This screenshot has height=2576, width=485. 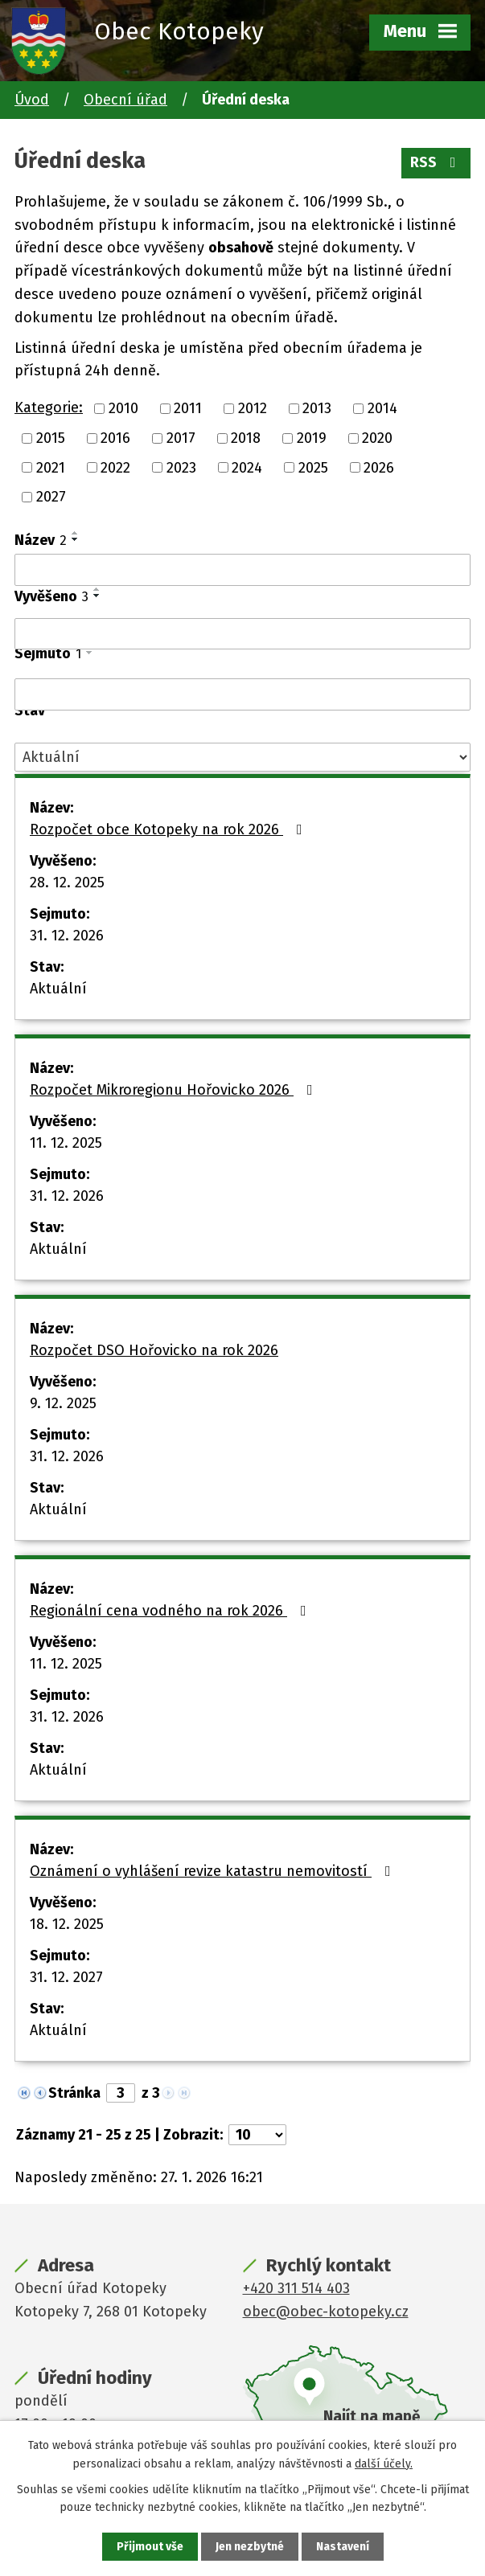 What do you see at coordinates (247, 467) in the screenshot?
I see `2024` at bounding box center [247, 467].